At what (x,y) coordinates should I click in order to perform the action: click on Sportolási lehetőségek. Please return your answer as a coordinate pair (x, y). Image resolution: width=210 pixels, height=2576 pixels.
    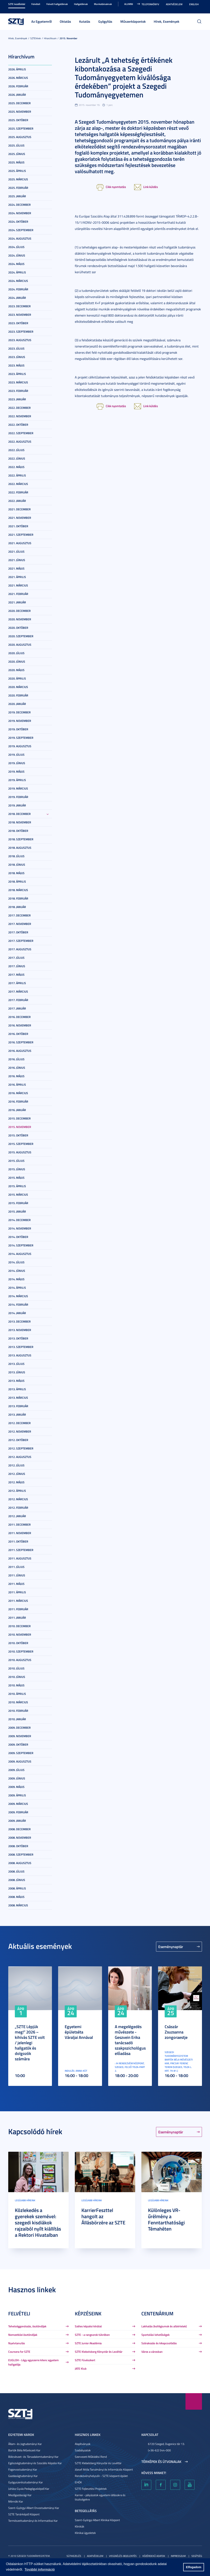
    Looking at the image, I should click on (155, 2335).